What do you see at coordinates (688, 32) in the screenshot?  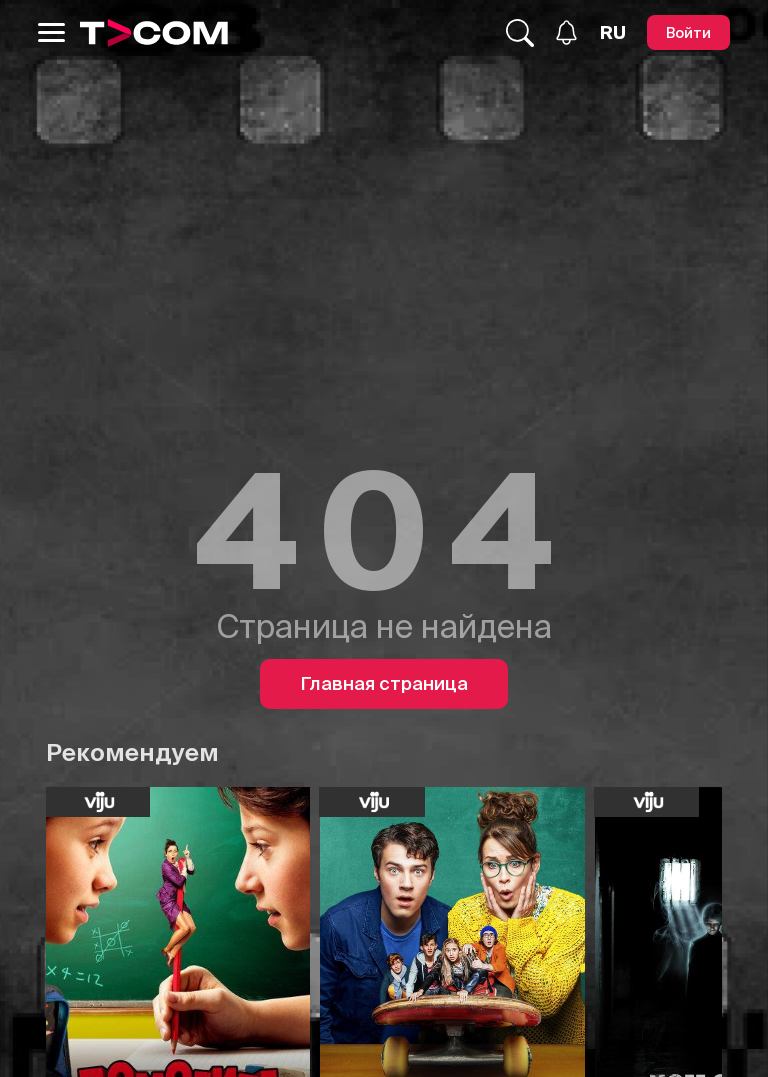 I see `[Войти]` at bounding box center [688, 32].